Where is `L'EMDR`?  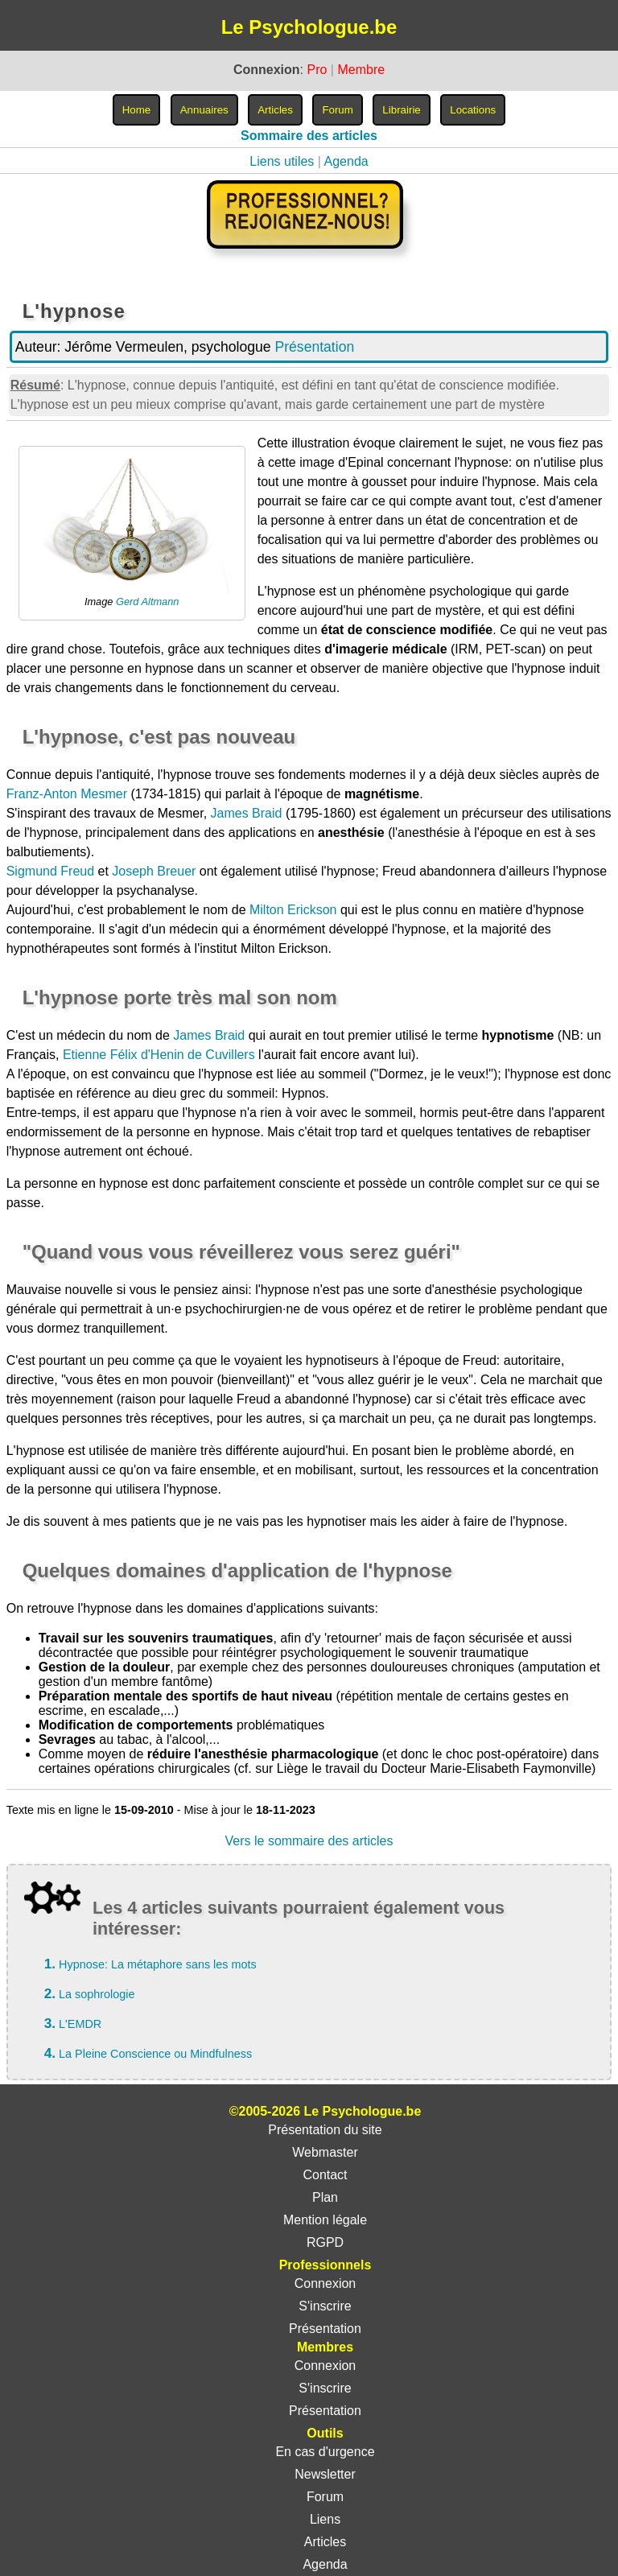
L'EMDR is located at coordinates (80, 2024).